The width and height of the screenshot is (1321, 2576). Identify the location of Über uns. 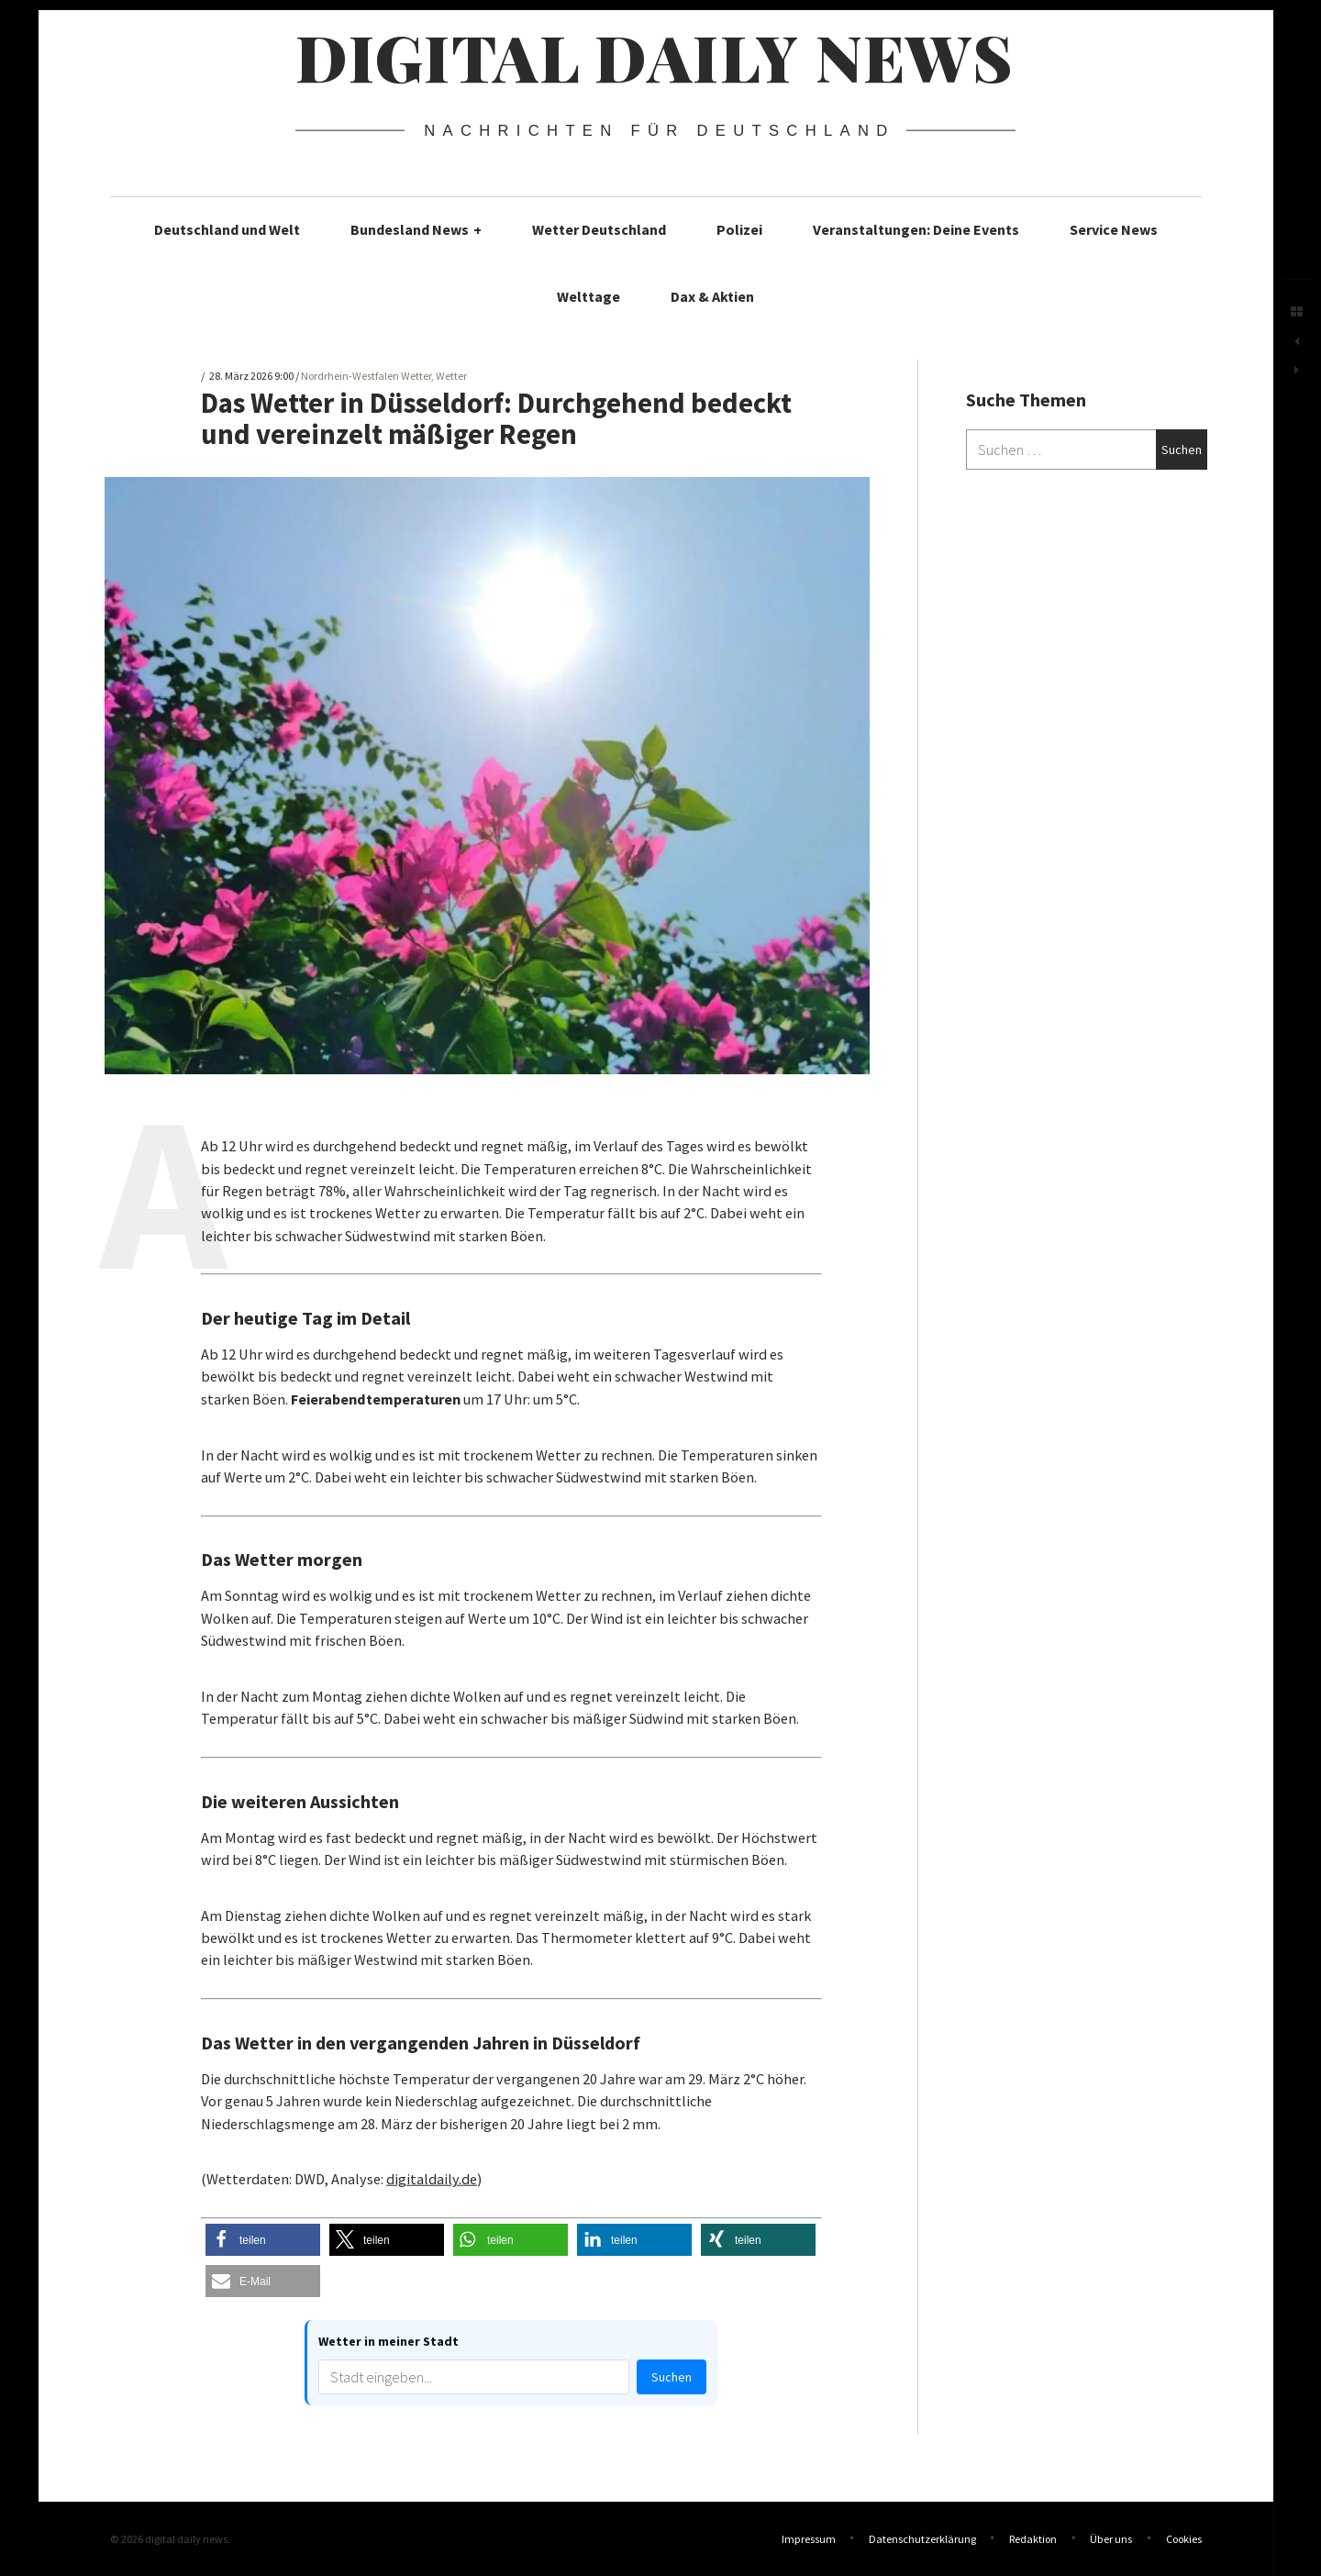
(1111, 2539).